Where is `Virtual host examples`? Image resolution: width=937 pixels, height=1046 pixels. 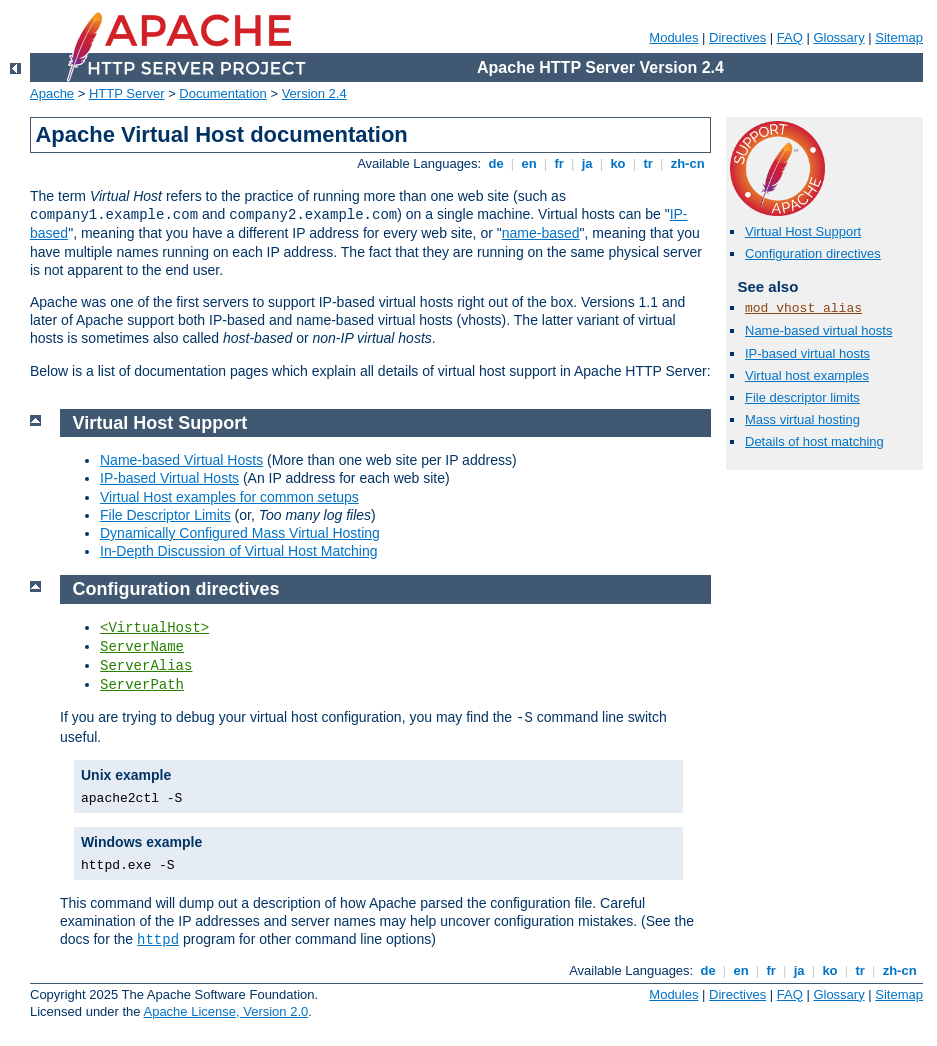 Virtual host examples is located at coordinates (807, 375).